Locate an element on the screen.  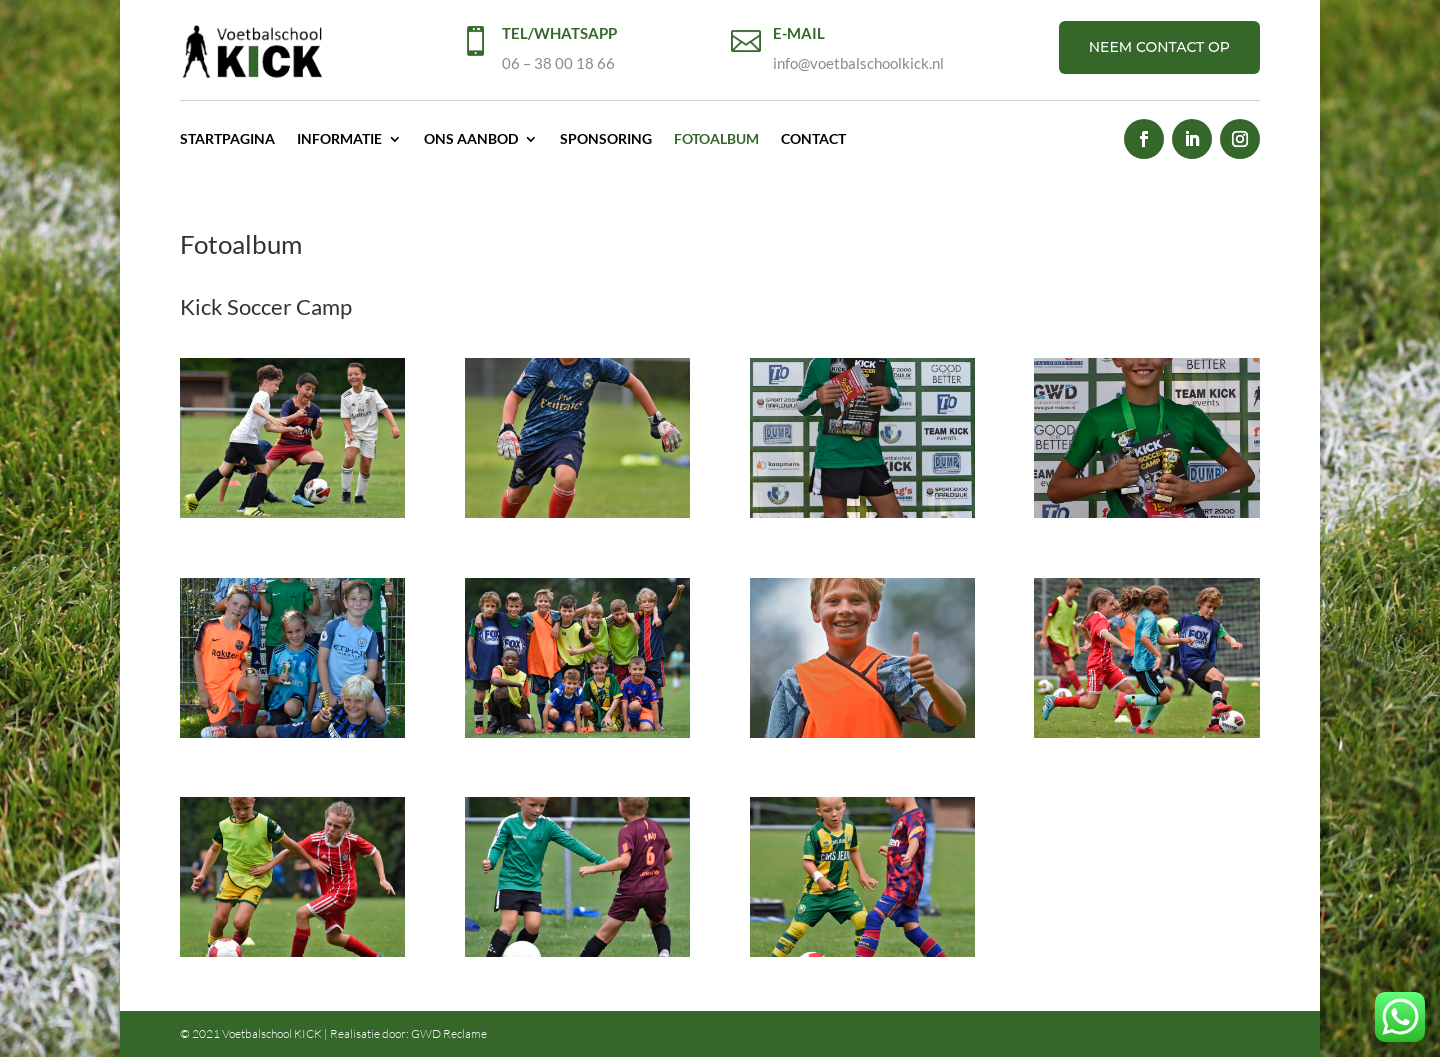
Ons aanbod is located at coordinates (471, 138).